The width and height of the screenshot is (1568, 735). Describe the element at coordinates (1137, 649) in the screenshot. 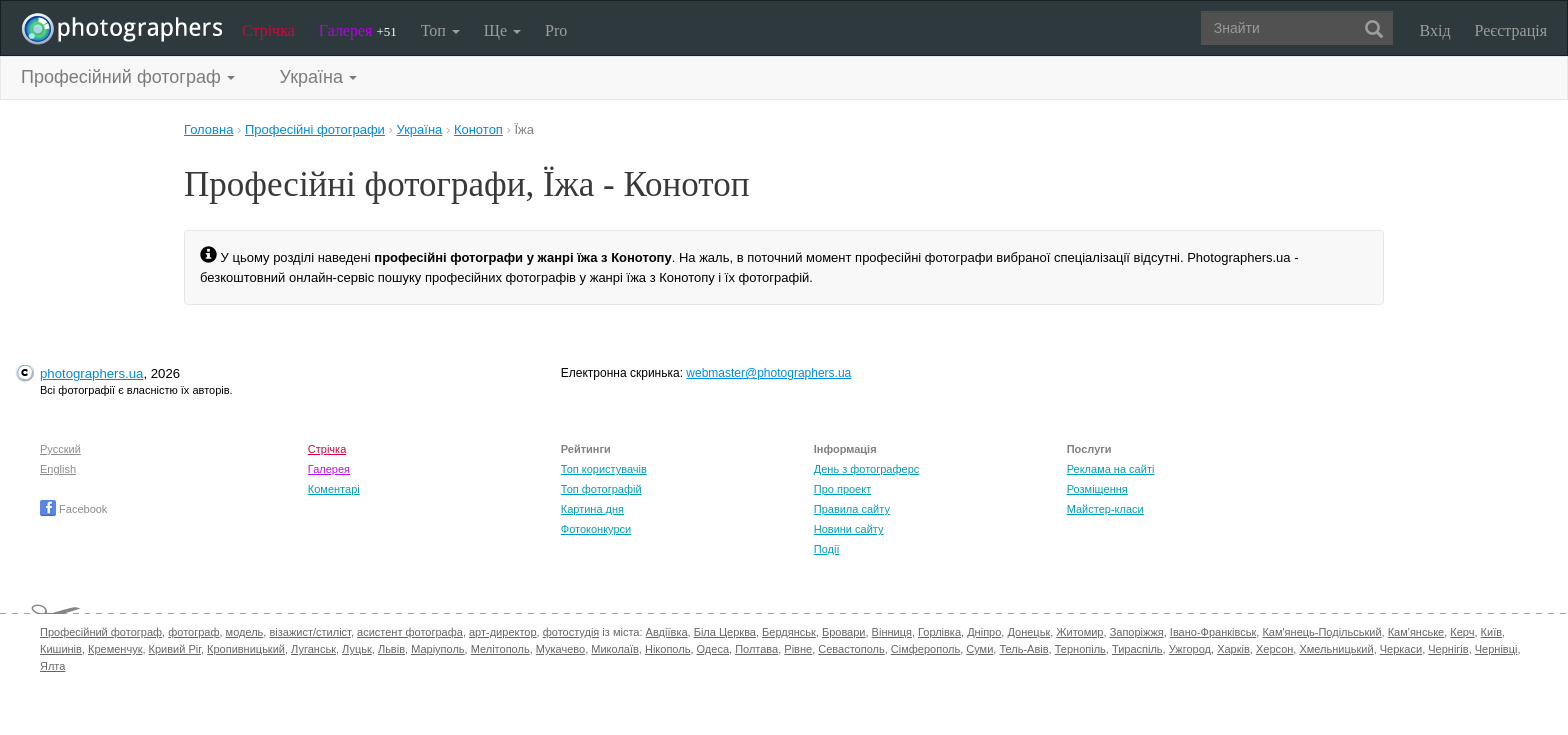

I see `Тираспіль` at that location.